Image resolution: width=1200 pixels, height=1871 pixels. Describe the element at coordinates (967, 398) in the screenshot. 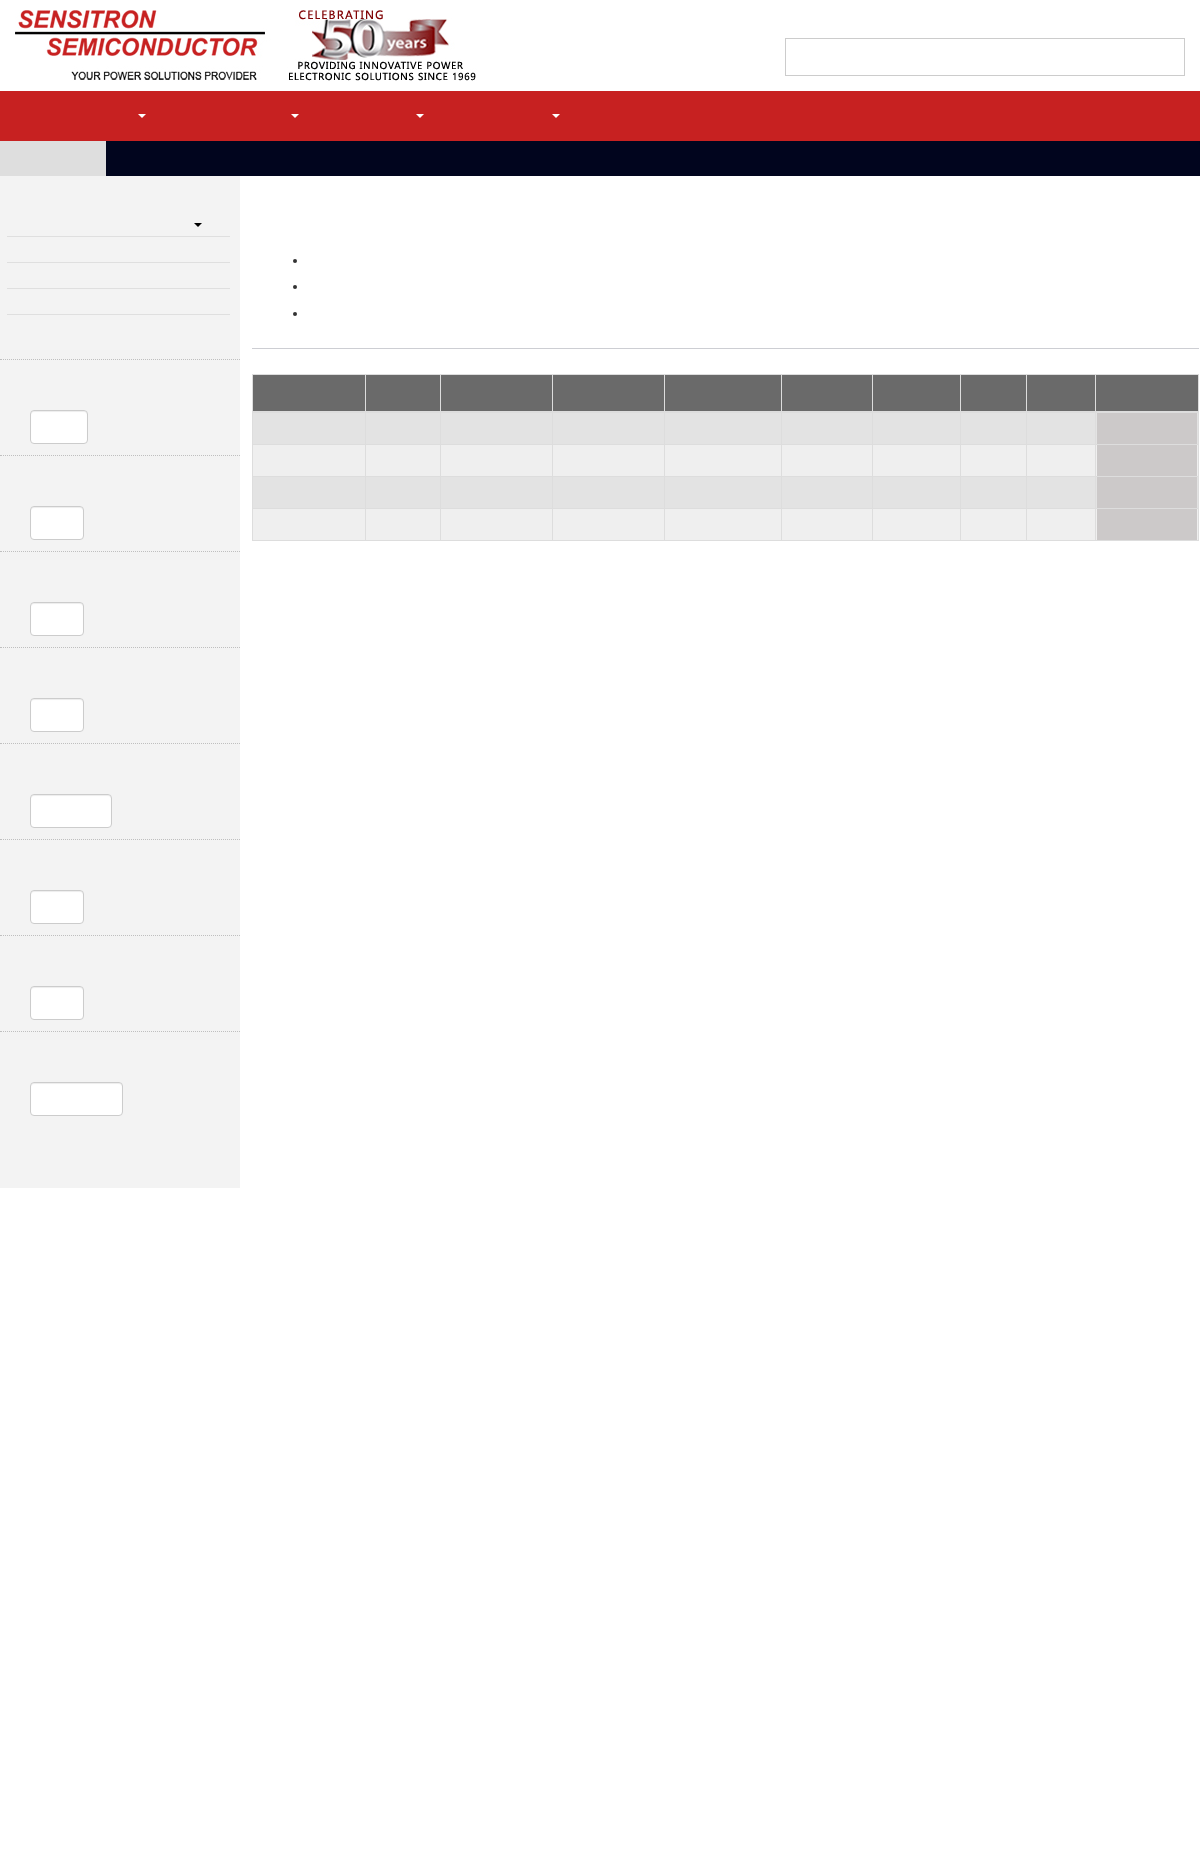

I see `trr (NS) [trr (NS): activate to sort column ascending]` at that location.